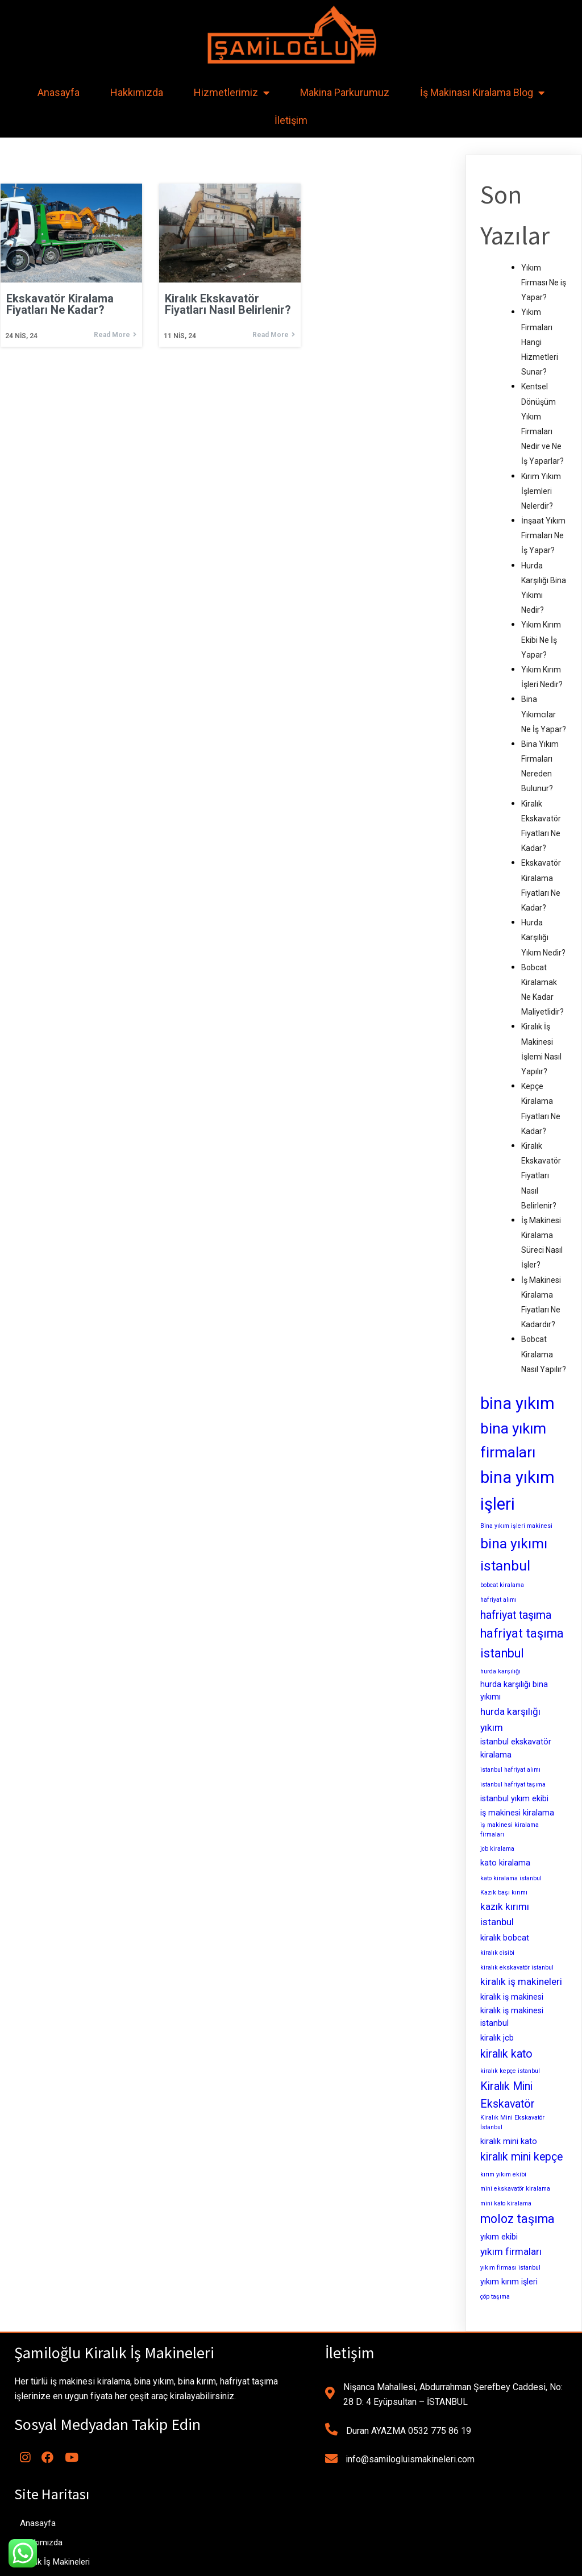  I want to click on bina yıkım [bina yıkım (12 öge)], so click(517, 1403).